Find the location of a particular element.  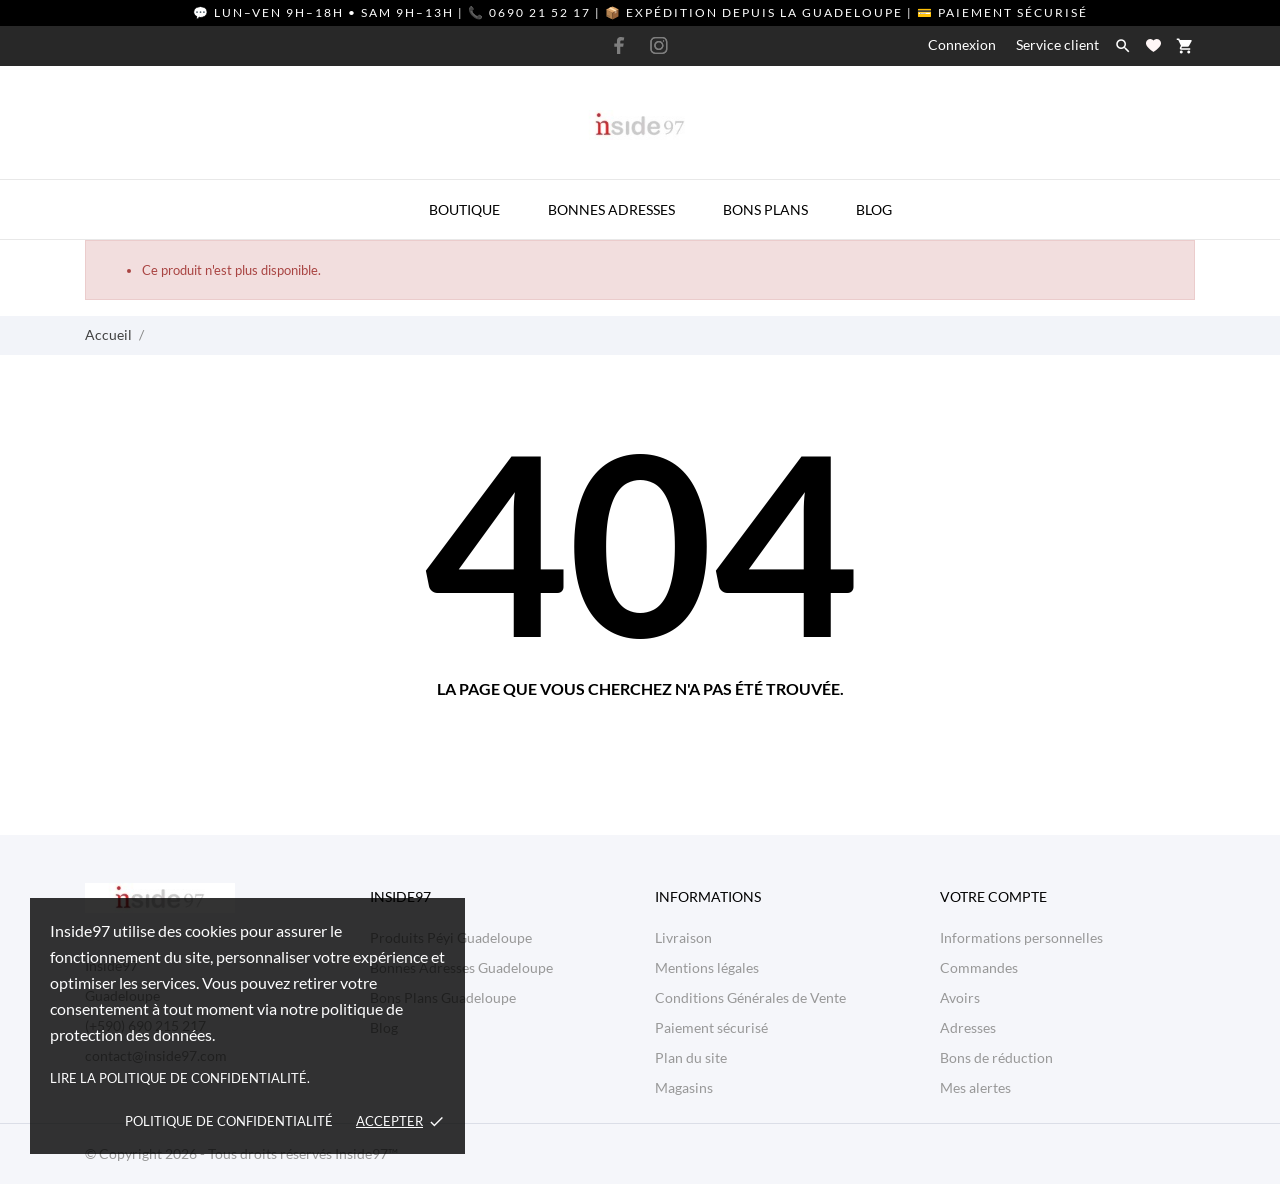

Mes alertes is located at coordinates (975, 1087).